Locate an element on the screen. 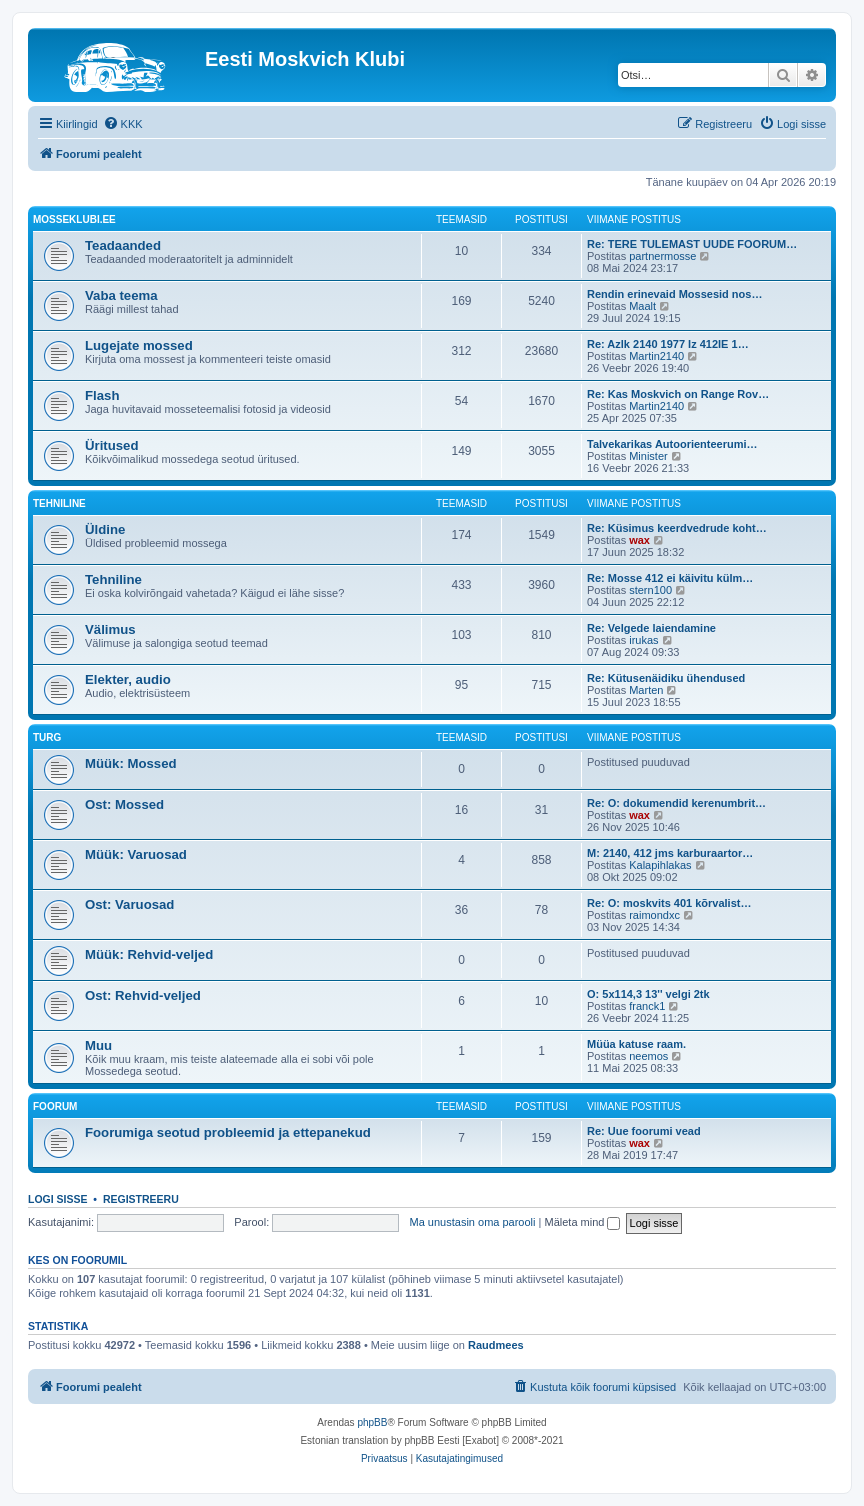 The width and height of the screenshot is (864, 1506). Üldine is located at coordinates (105, 529).